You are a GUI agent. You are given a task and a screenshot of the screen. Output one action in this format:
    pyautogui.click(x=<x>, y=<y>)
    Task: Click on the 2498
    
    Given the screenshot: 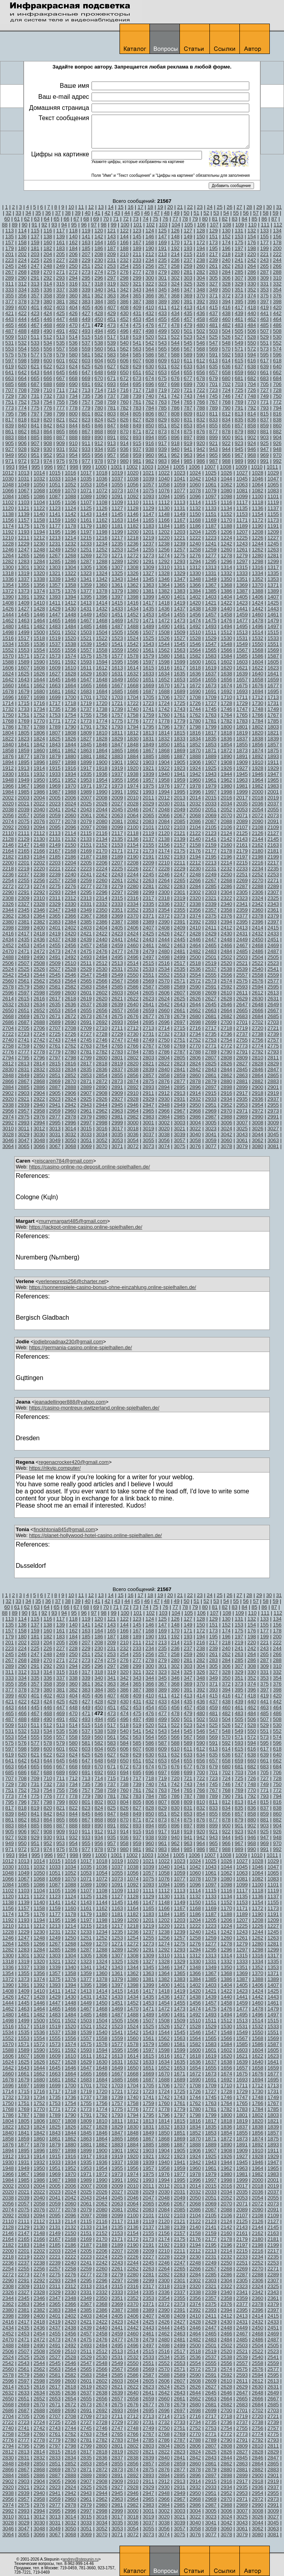 What is the action you would take?
    pyautogui.click(x=164, y=957)
    